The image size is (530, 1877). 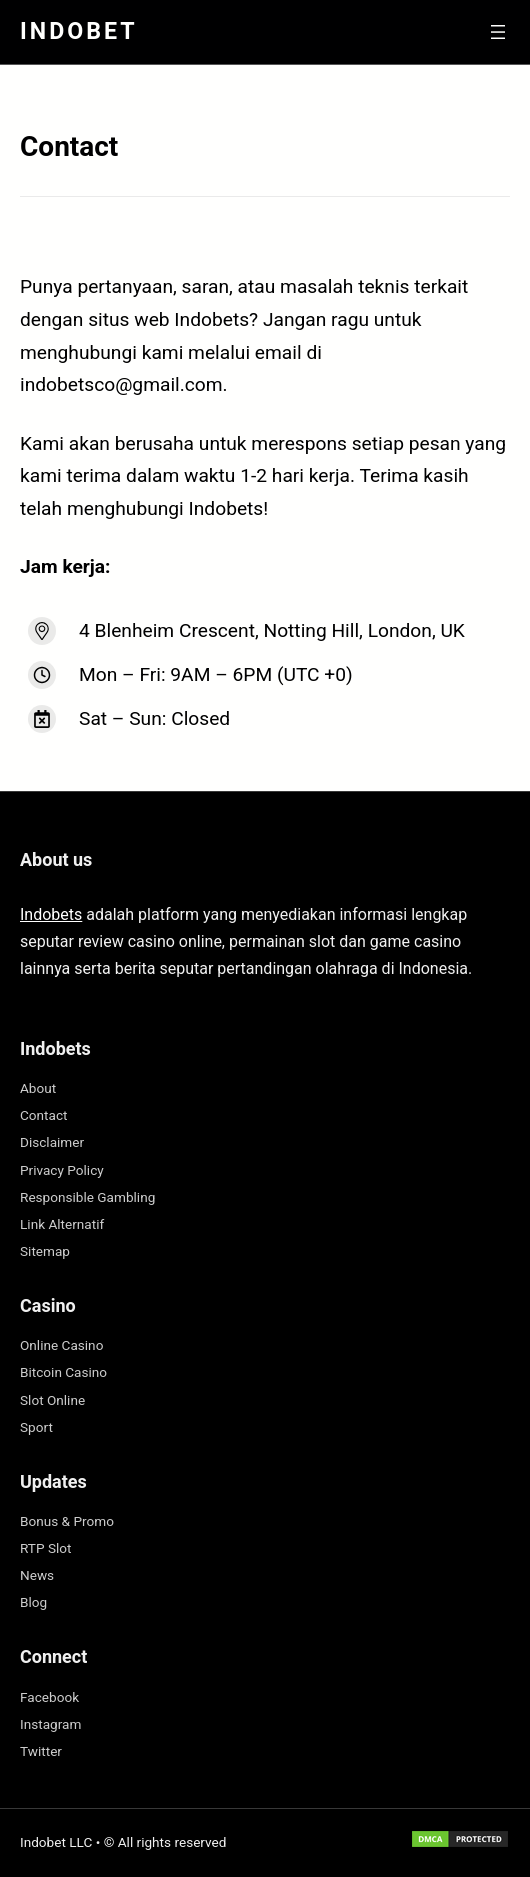 I want to click on About, so click(x=38, y=1088).